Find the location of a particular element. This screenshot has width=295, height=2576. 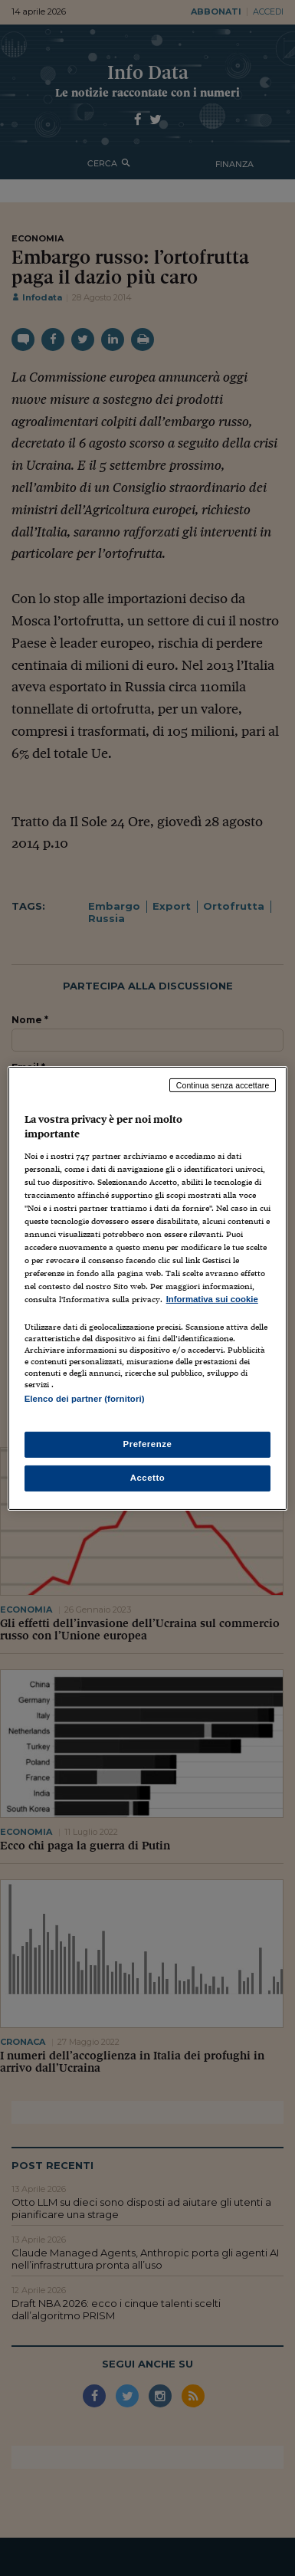

Accetto is located at coordinates (148, 1477).